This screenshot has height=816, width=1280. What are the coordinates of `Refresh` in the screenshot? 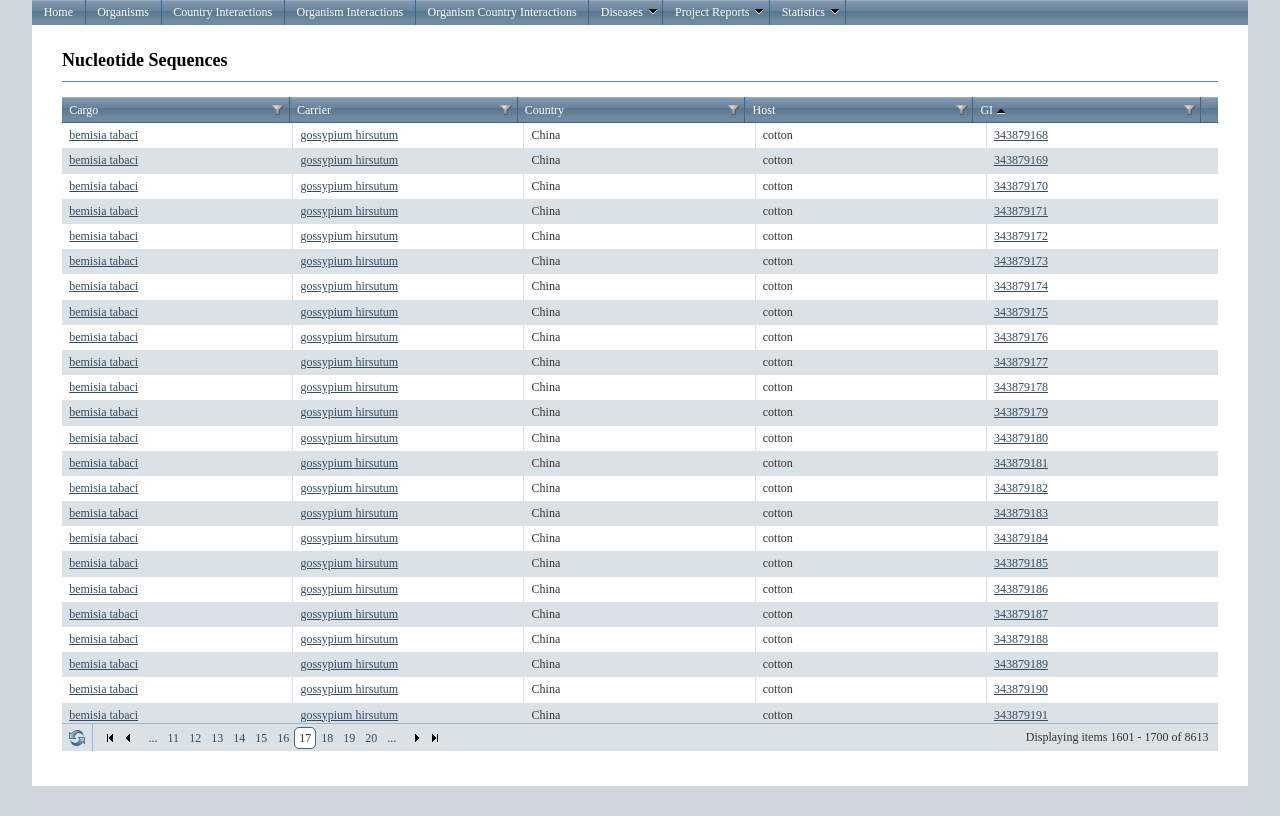 It's located at (77, 738).